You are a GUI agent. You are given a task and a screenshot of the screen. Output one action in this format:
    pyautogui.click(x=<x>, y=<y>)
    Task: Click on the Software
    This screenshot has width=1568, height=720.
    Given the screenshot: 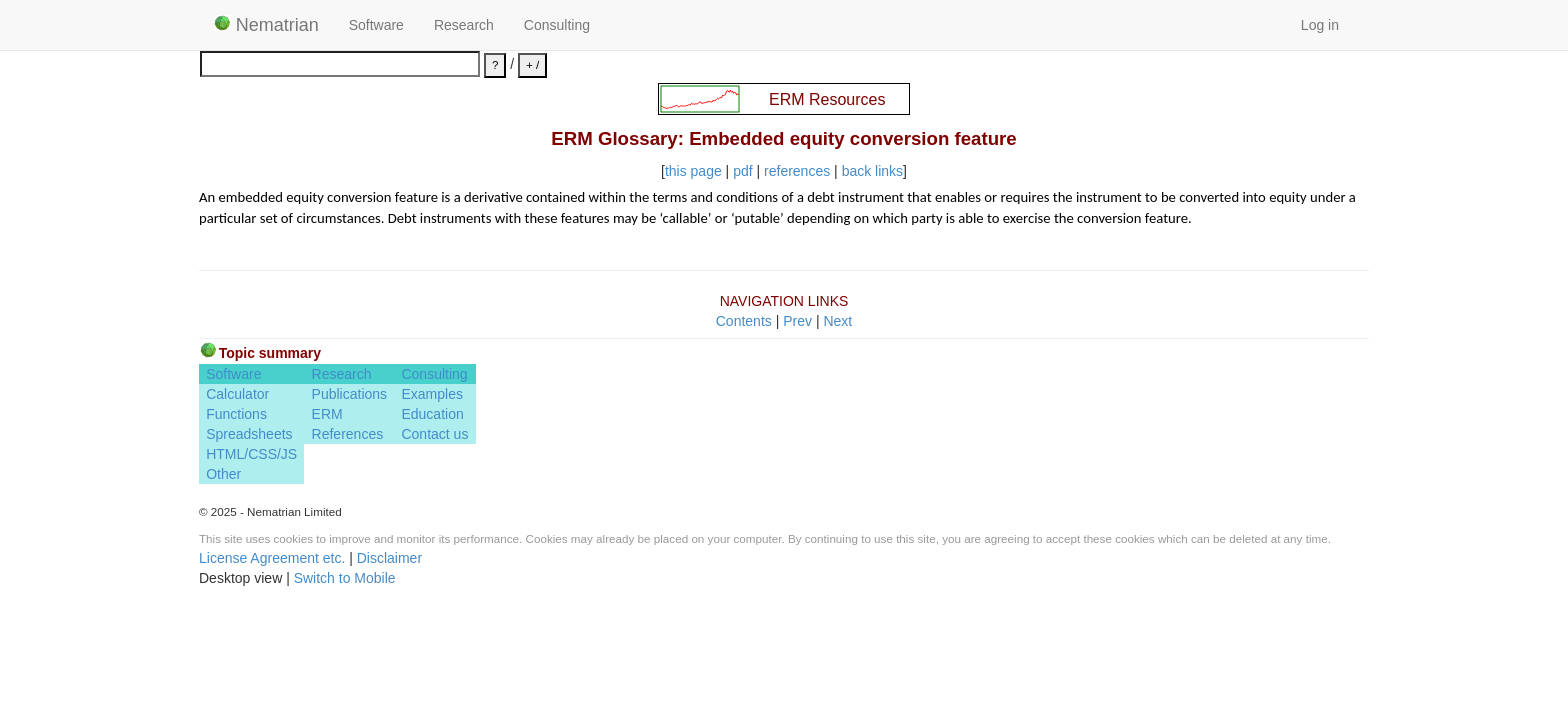 What is the action you would take?
    pyautogui.click(x=376, y=25)
    